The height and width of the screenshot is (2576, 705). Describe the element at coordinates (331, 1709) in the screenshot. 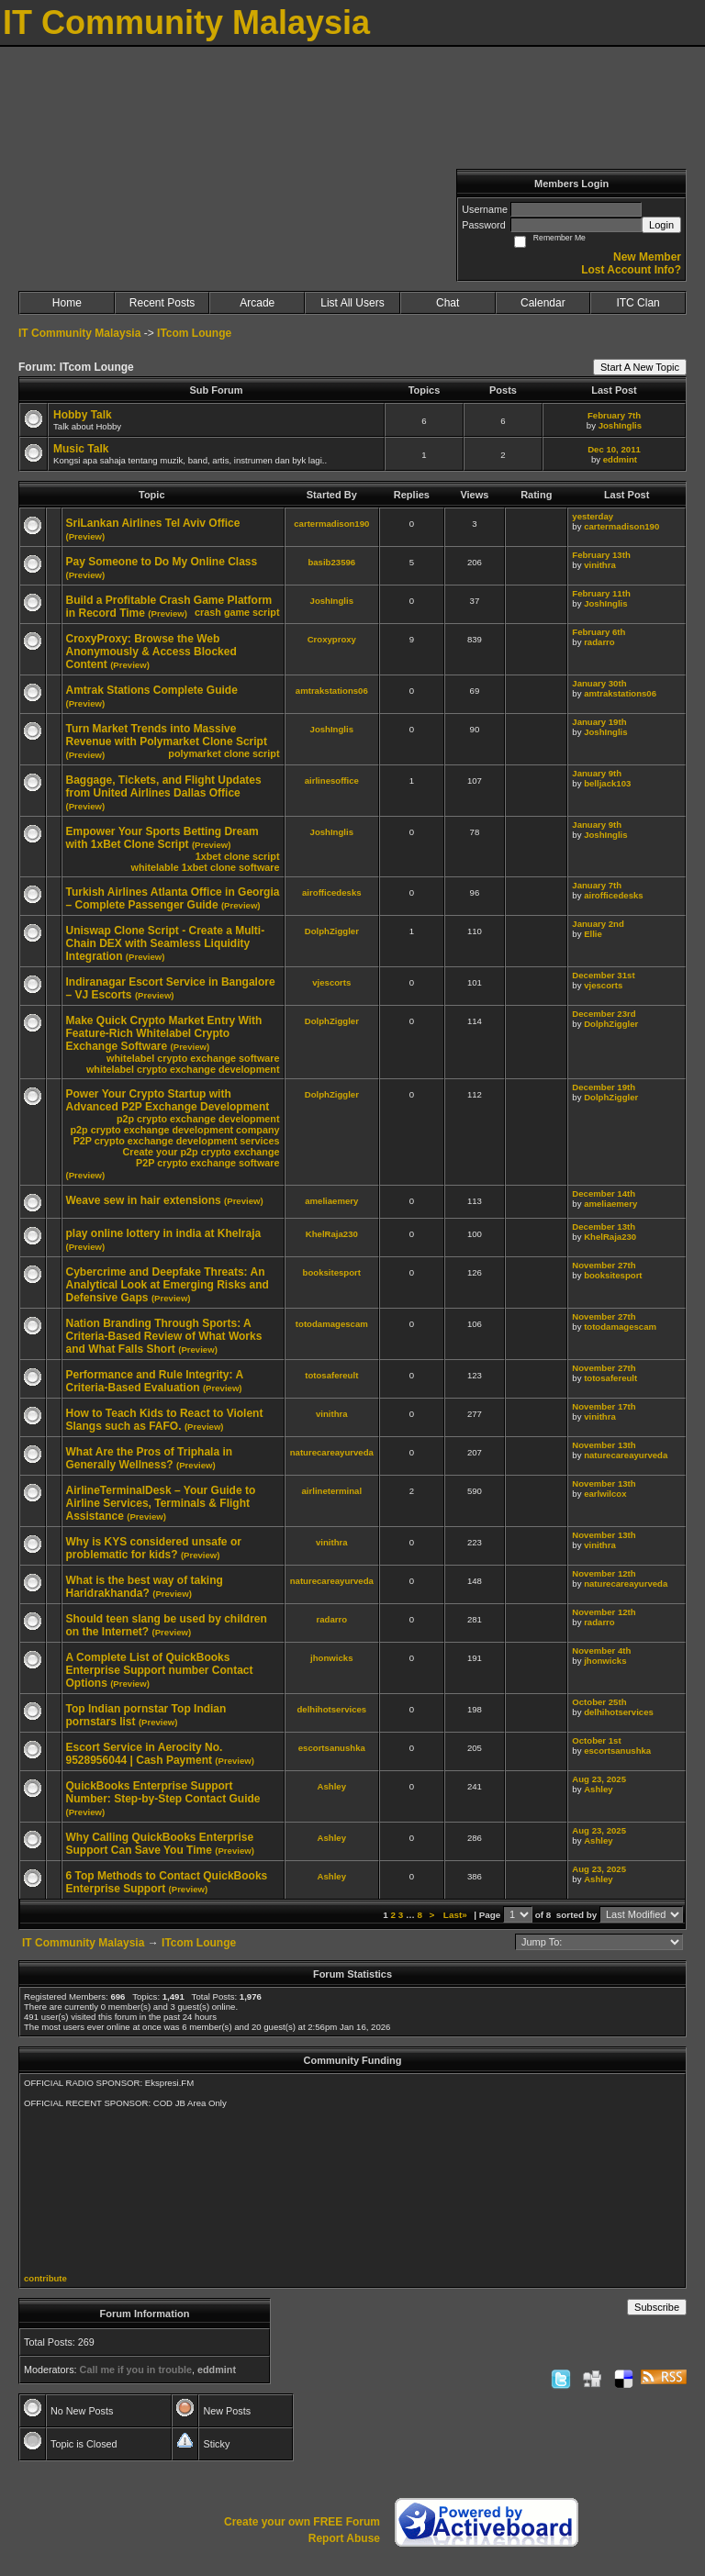

I see `delhihotservices` at that location.